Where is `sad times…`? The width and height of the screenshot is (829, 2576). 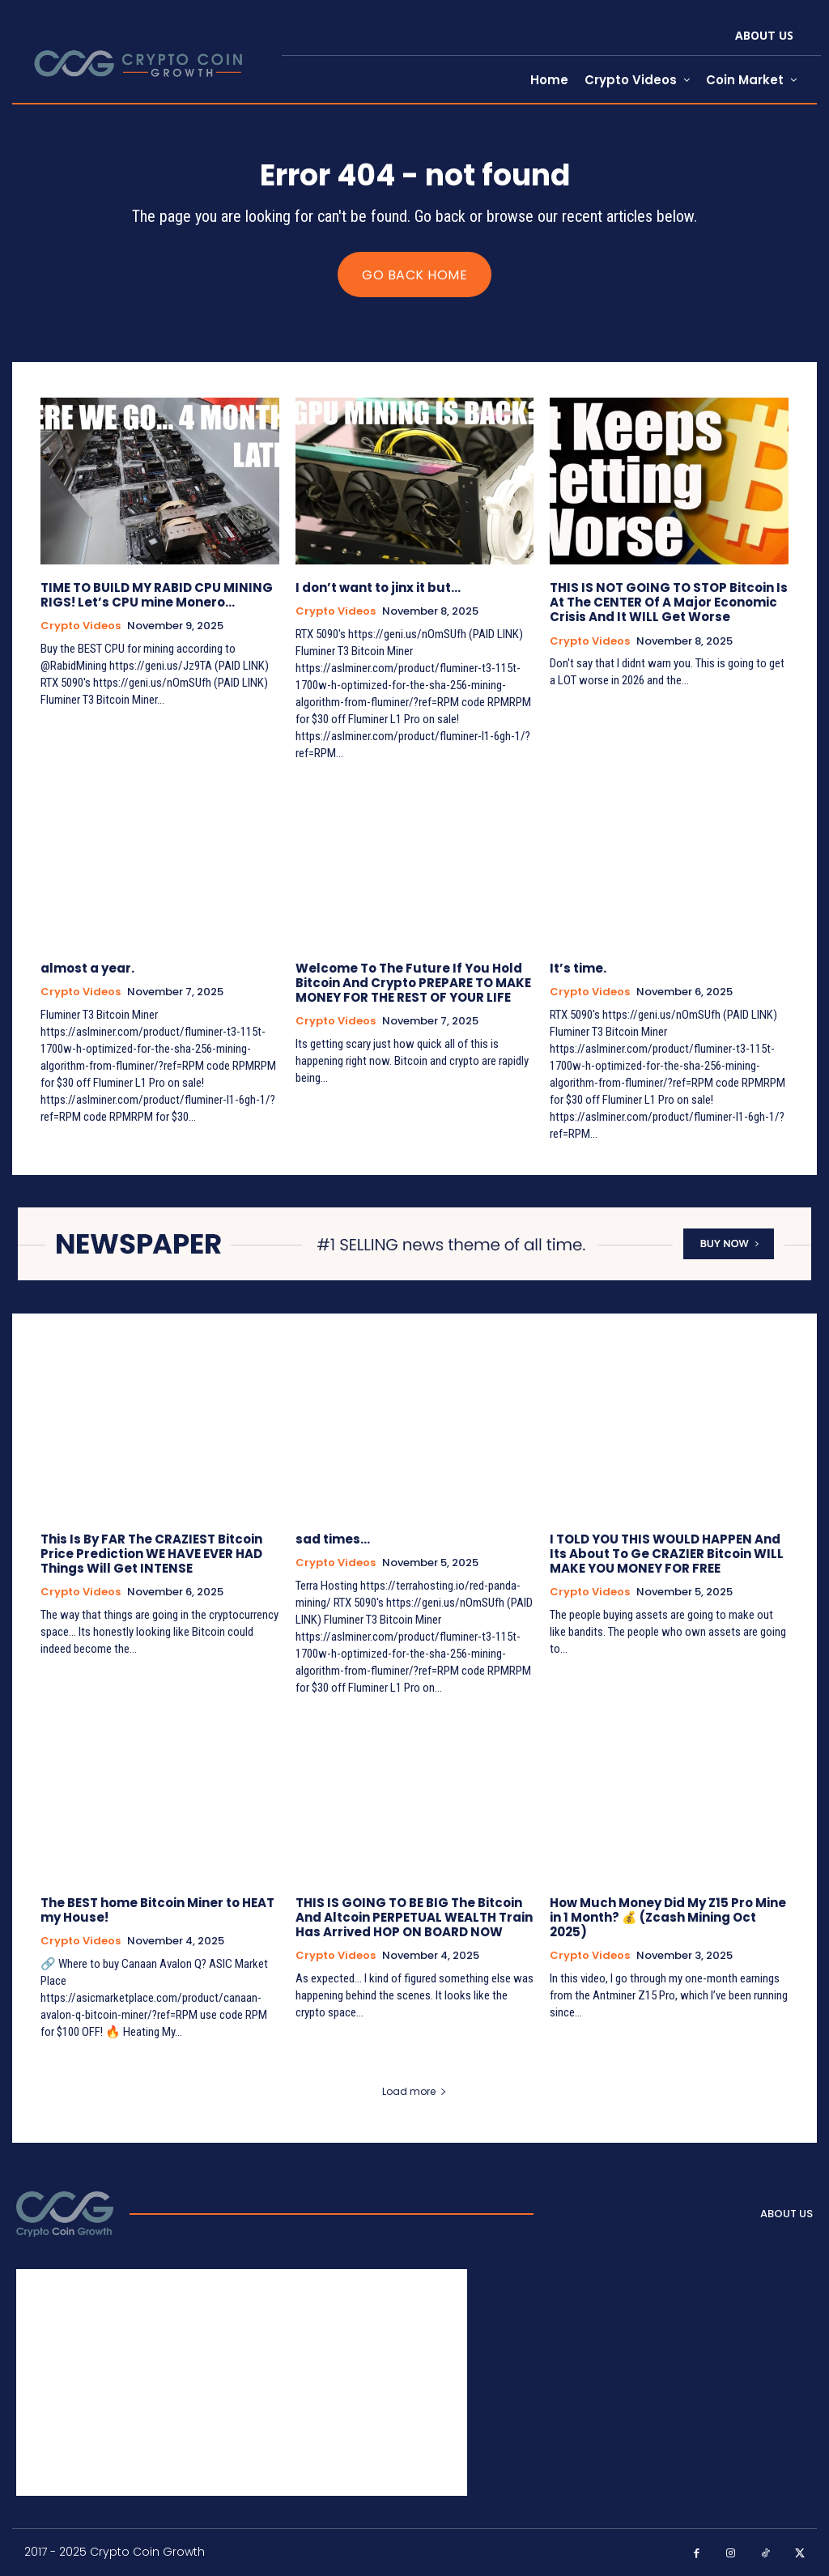 sad times… is located at coordinates (332, 1539).